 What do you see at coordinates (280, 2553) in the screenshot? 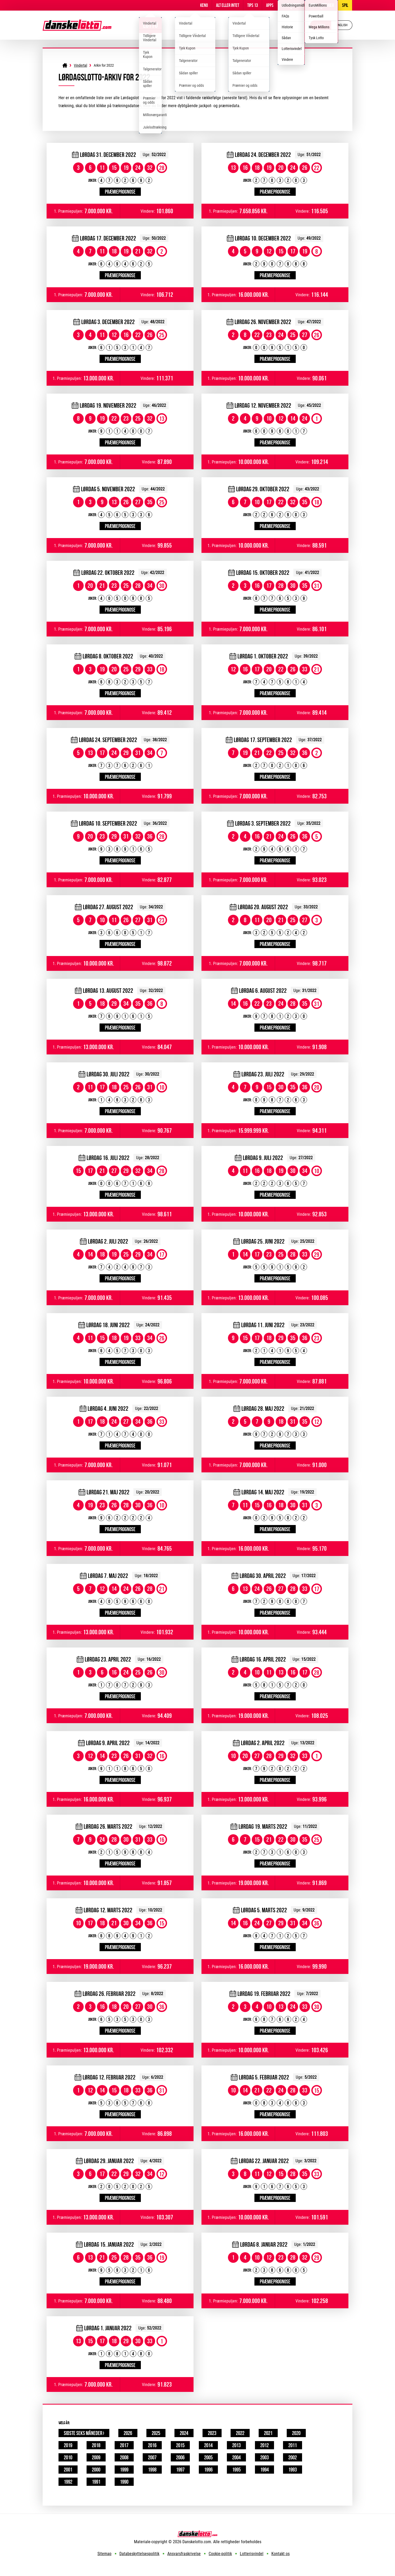
I see `Kontakt os` at bounding box center [280, 2553].